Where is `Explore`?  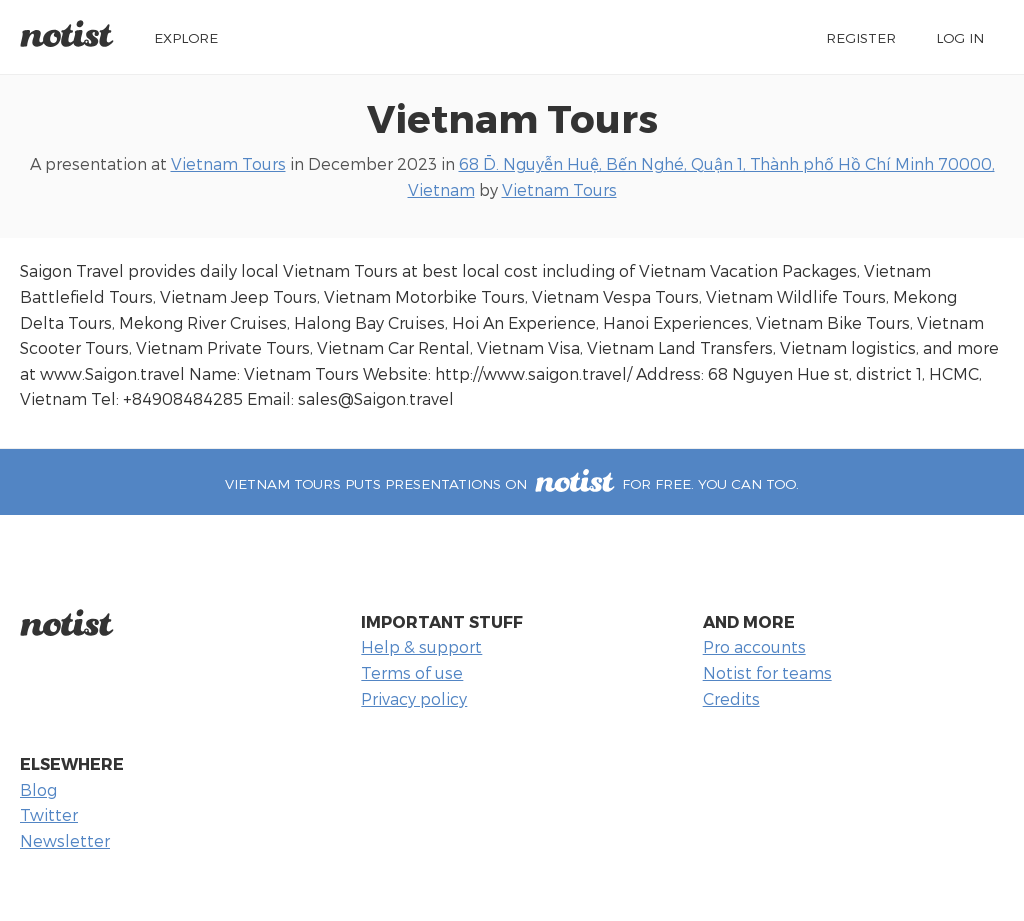 Explore is located at coordinates (186, 37).